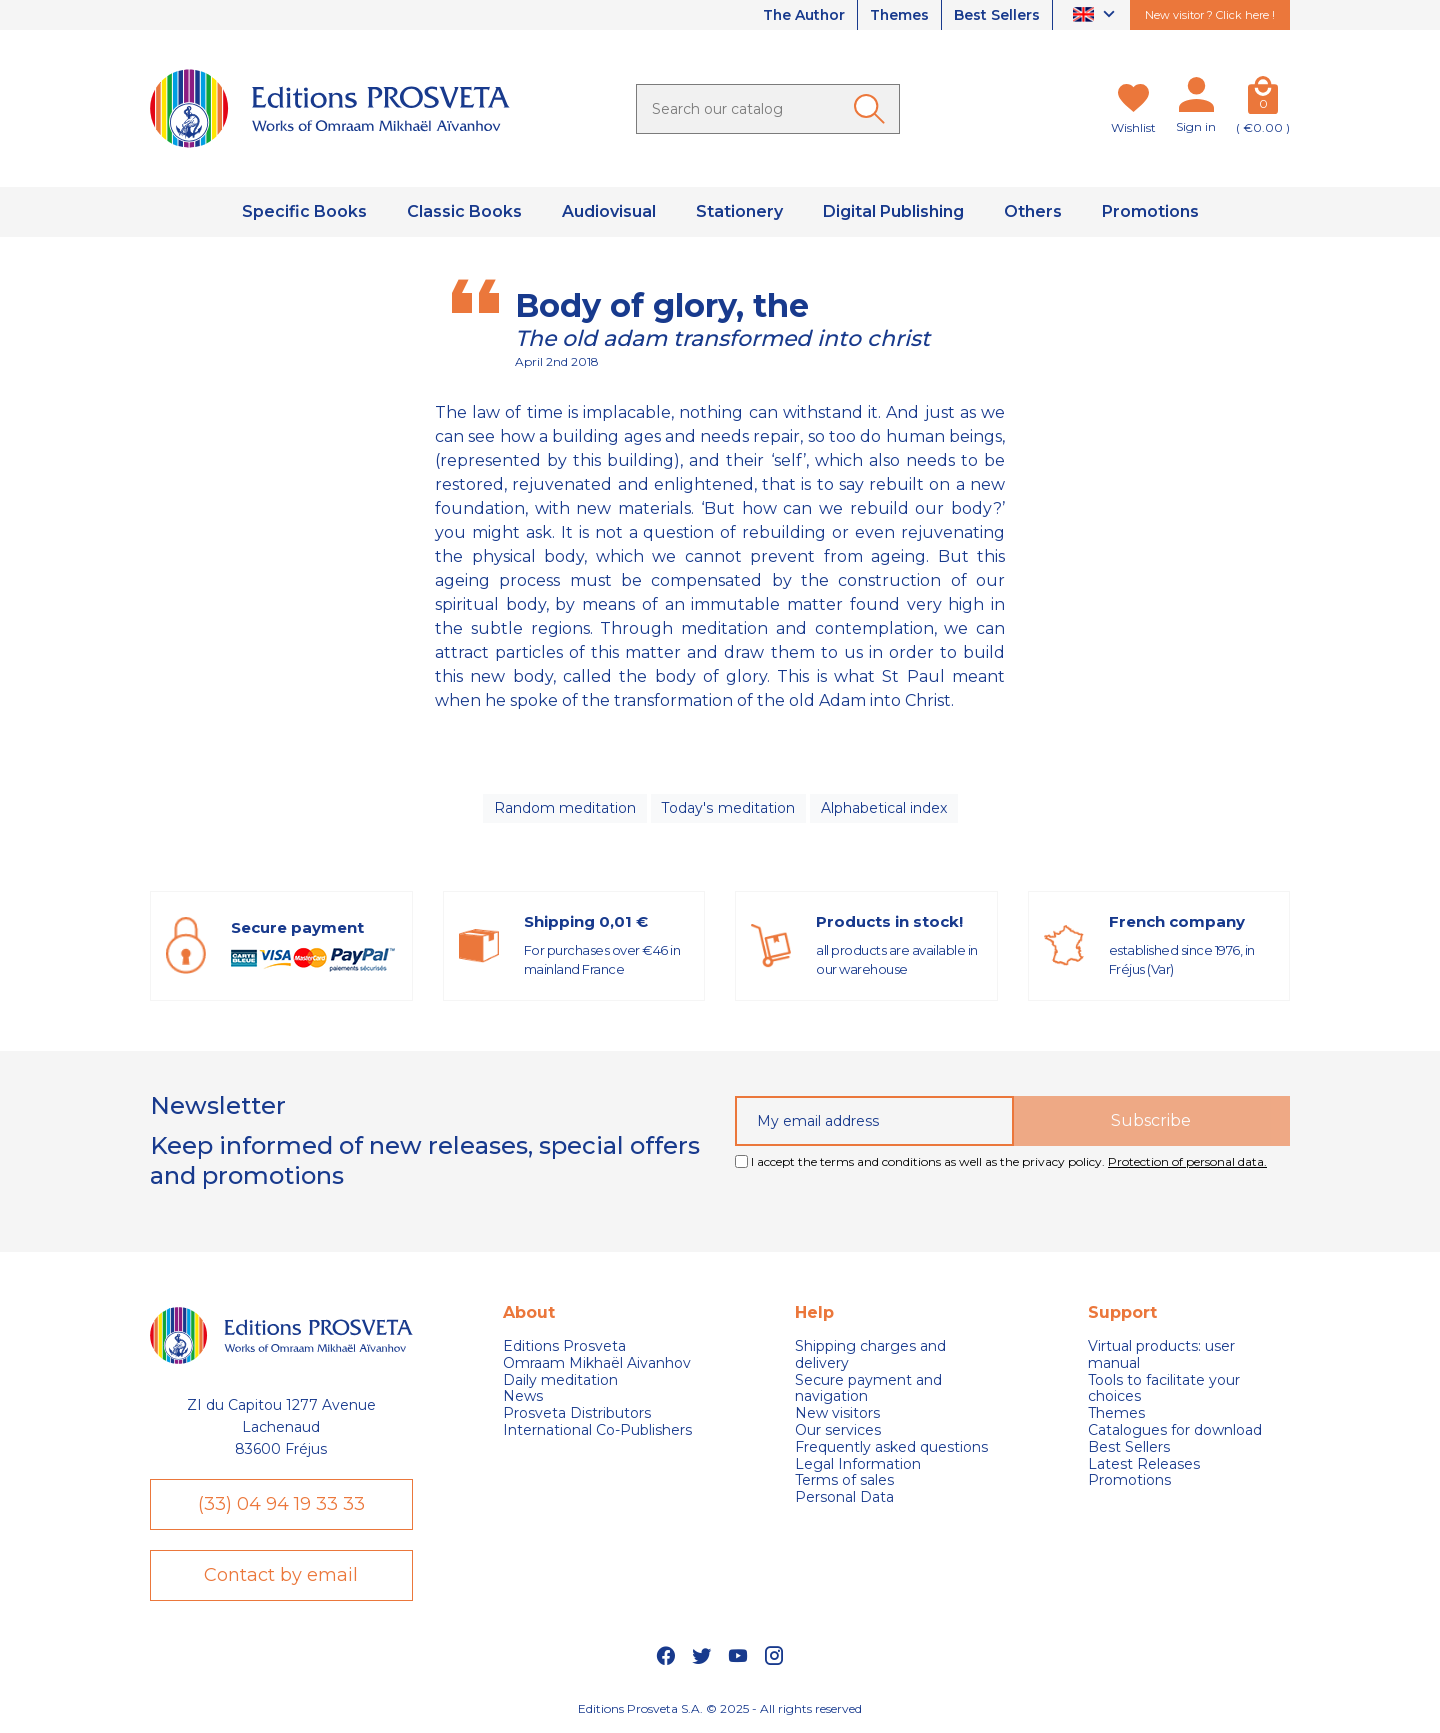 The height and width of the screenshot is (1733, 1440). Describe the element at coordinates (844, 1497) in the screenshot. I see `Personal Data` at that location.